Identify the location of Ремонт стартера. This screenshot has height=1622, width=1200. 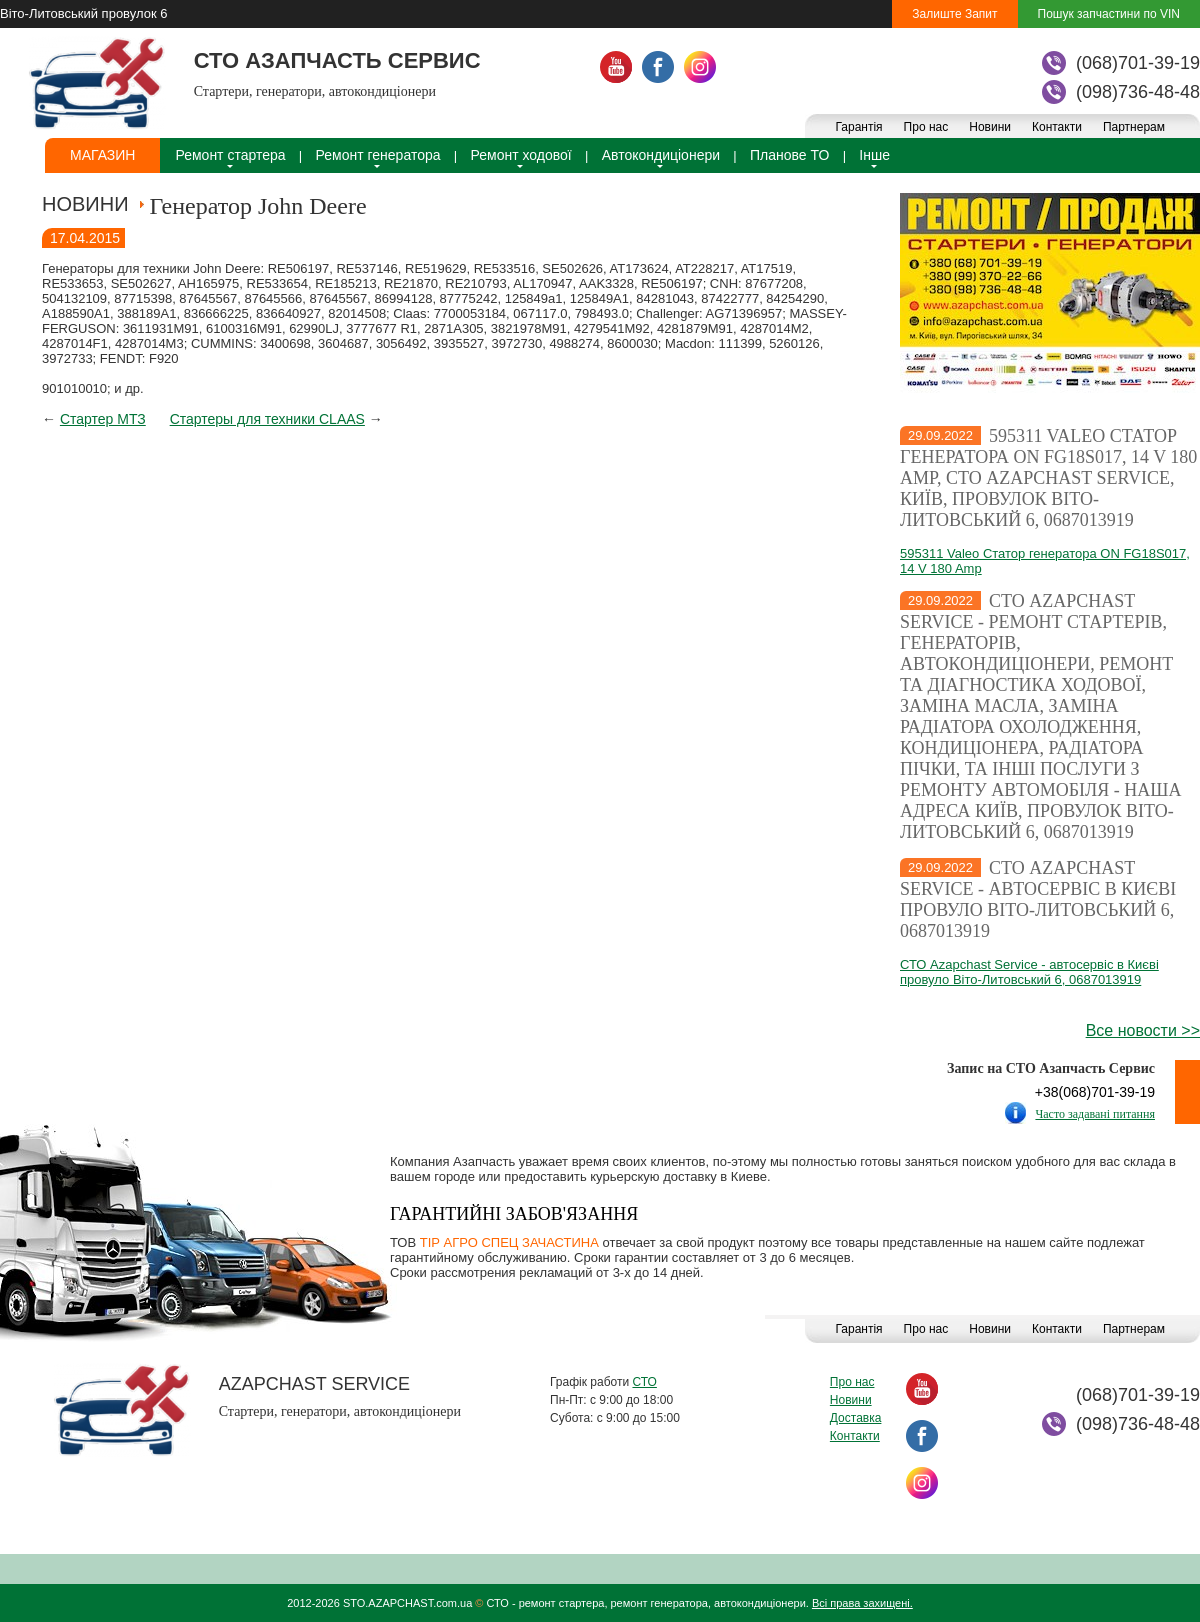
(230, 155).